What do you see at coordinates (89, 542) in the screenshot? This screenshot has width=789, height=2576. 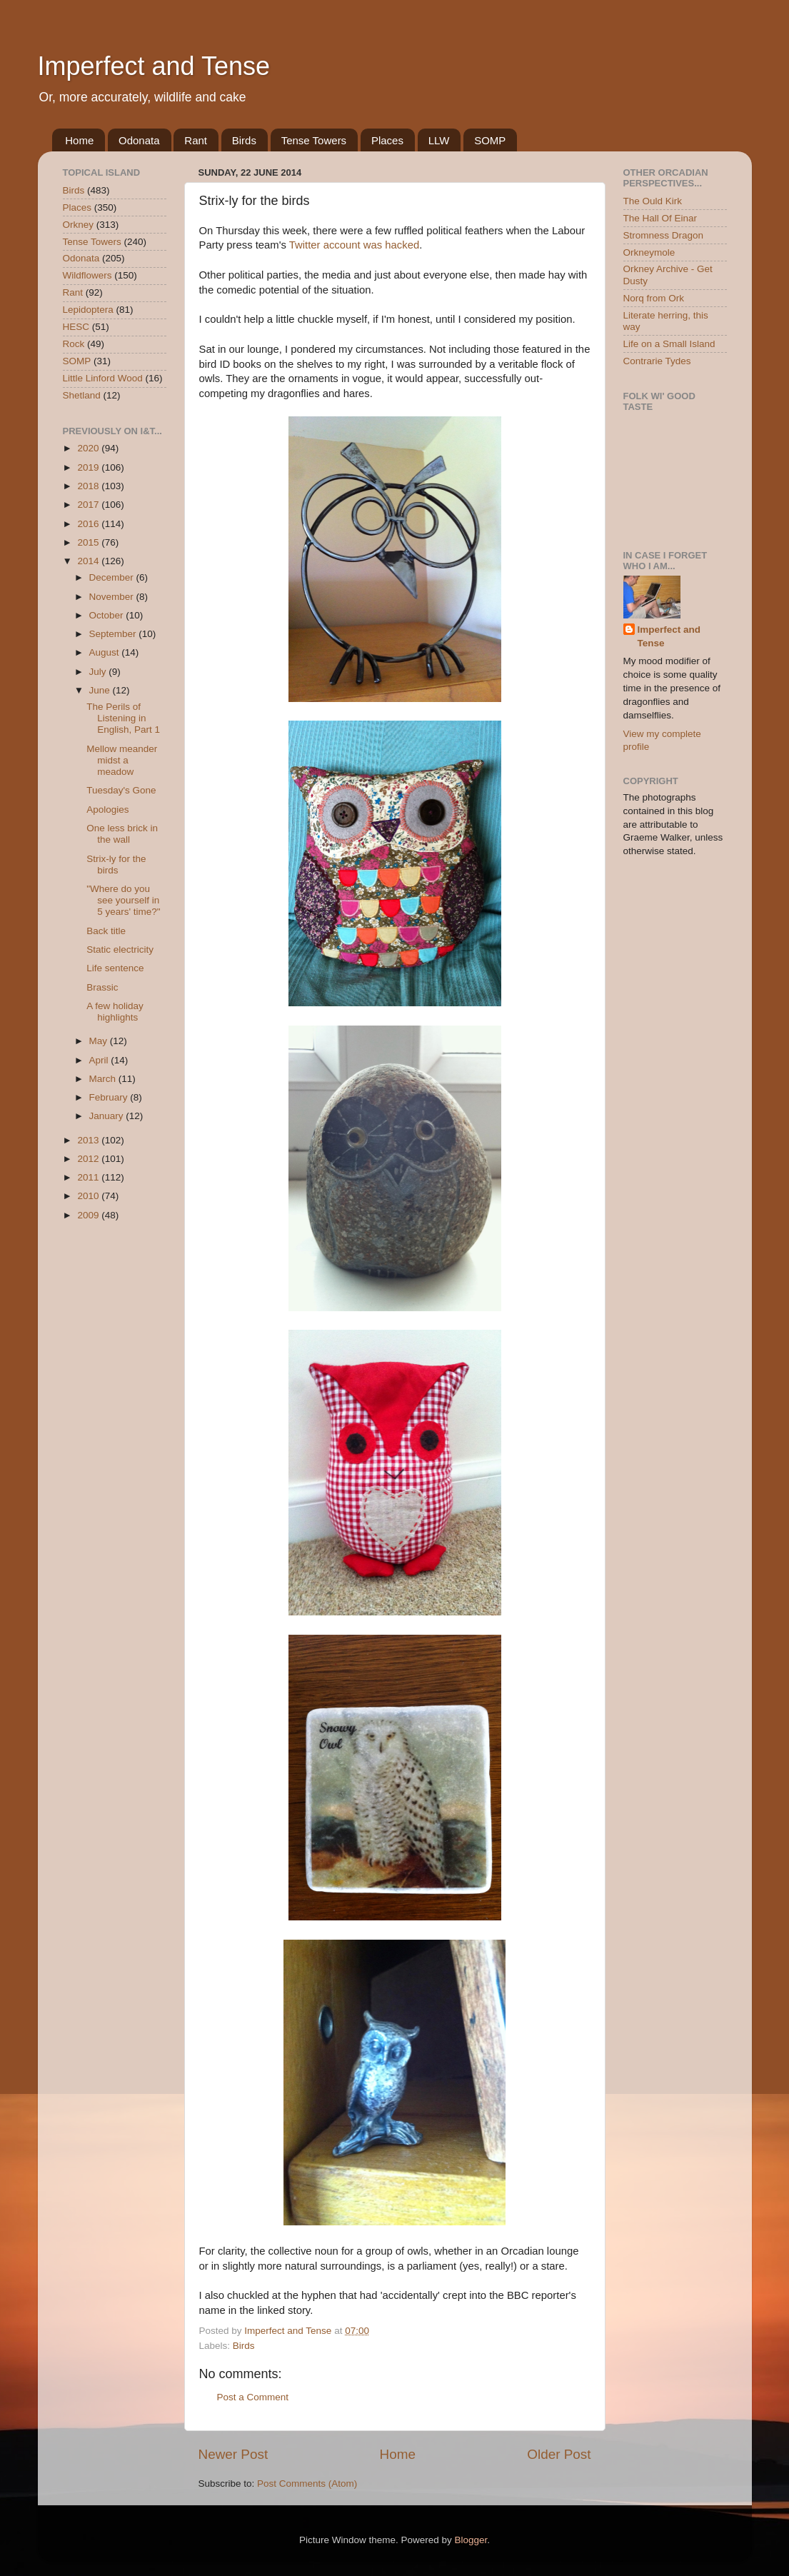 I see `2015` at bounding box center [89, 542].